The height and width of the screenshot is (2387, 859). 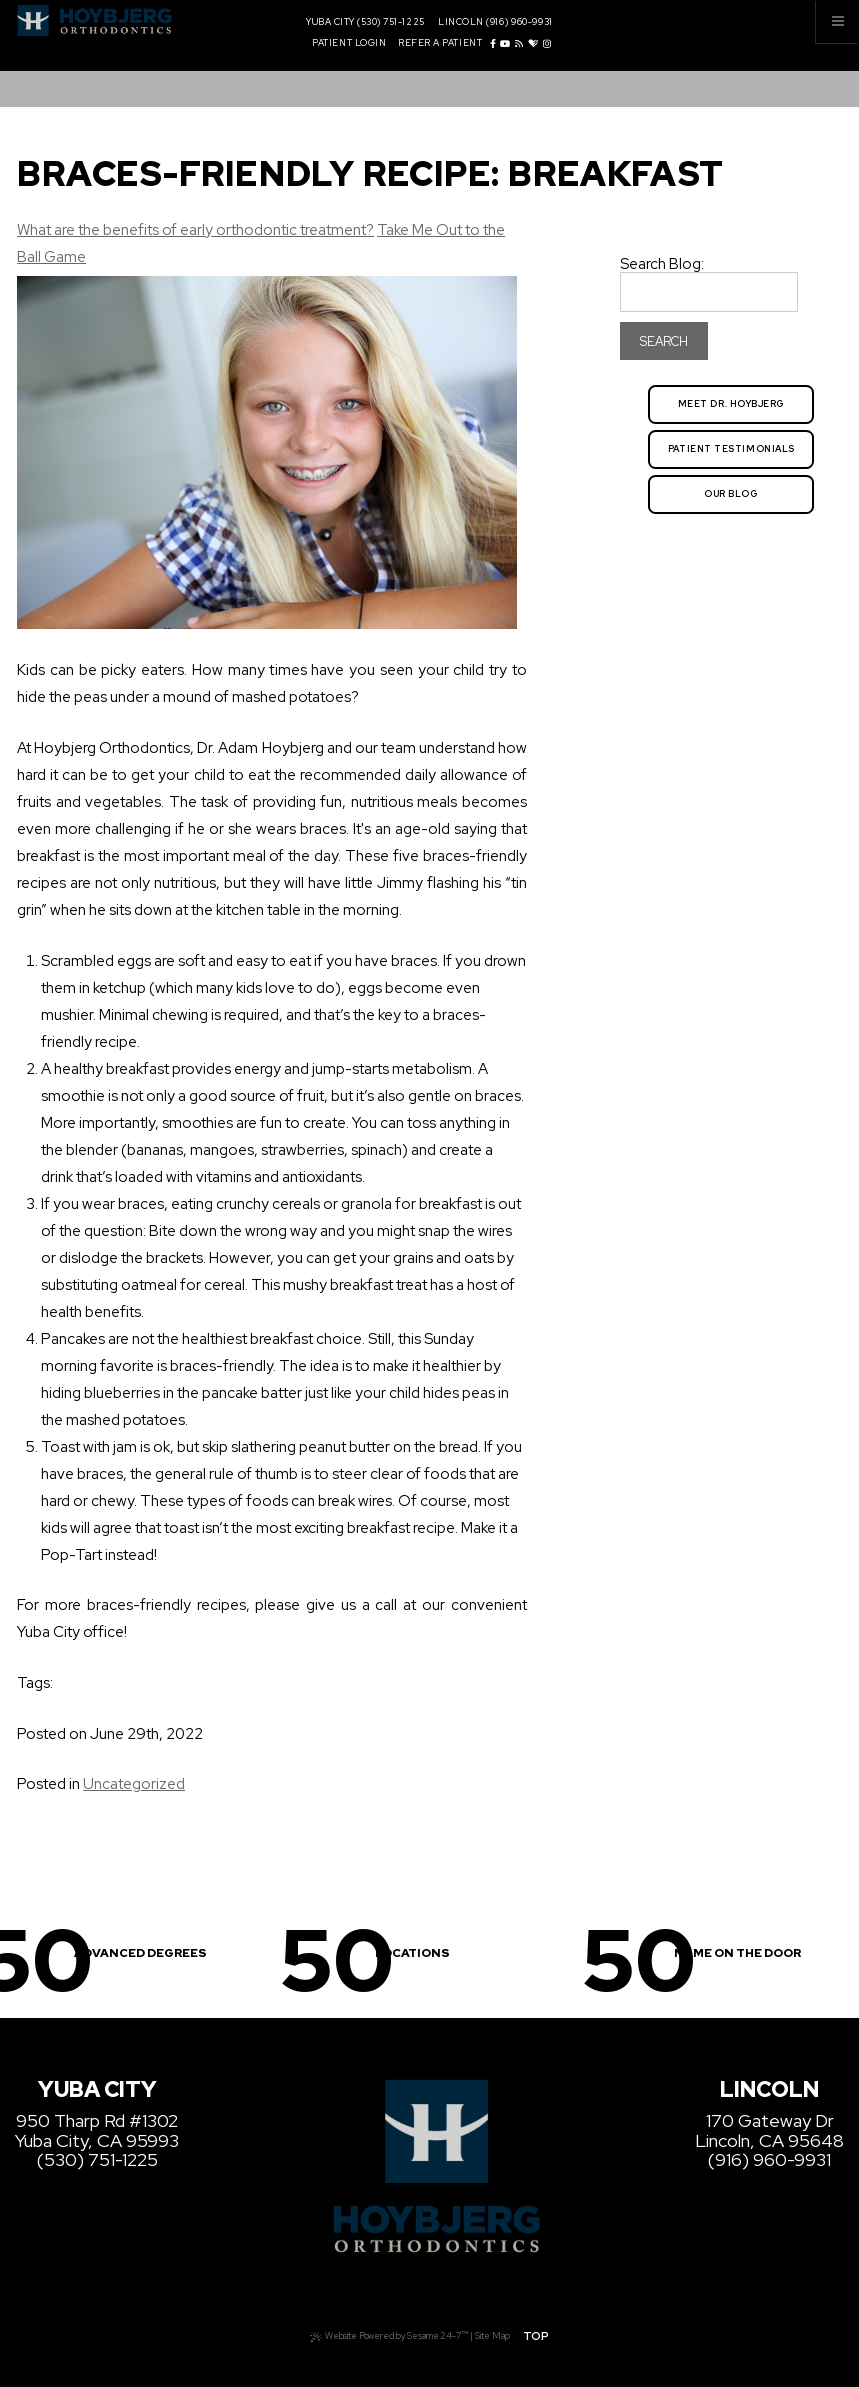 What do you see at coordinates (349, 43) in the screenshot?
I see `Patient Login` at bounding box center [349, 43].